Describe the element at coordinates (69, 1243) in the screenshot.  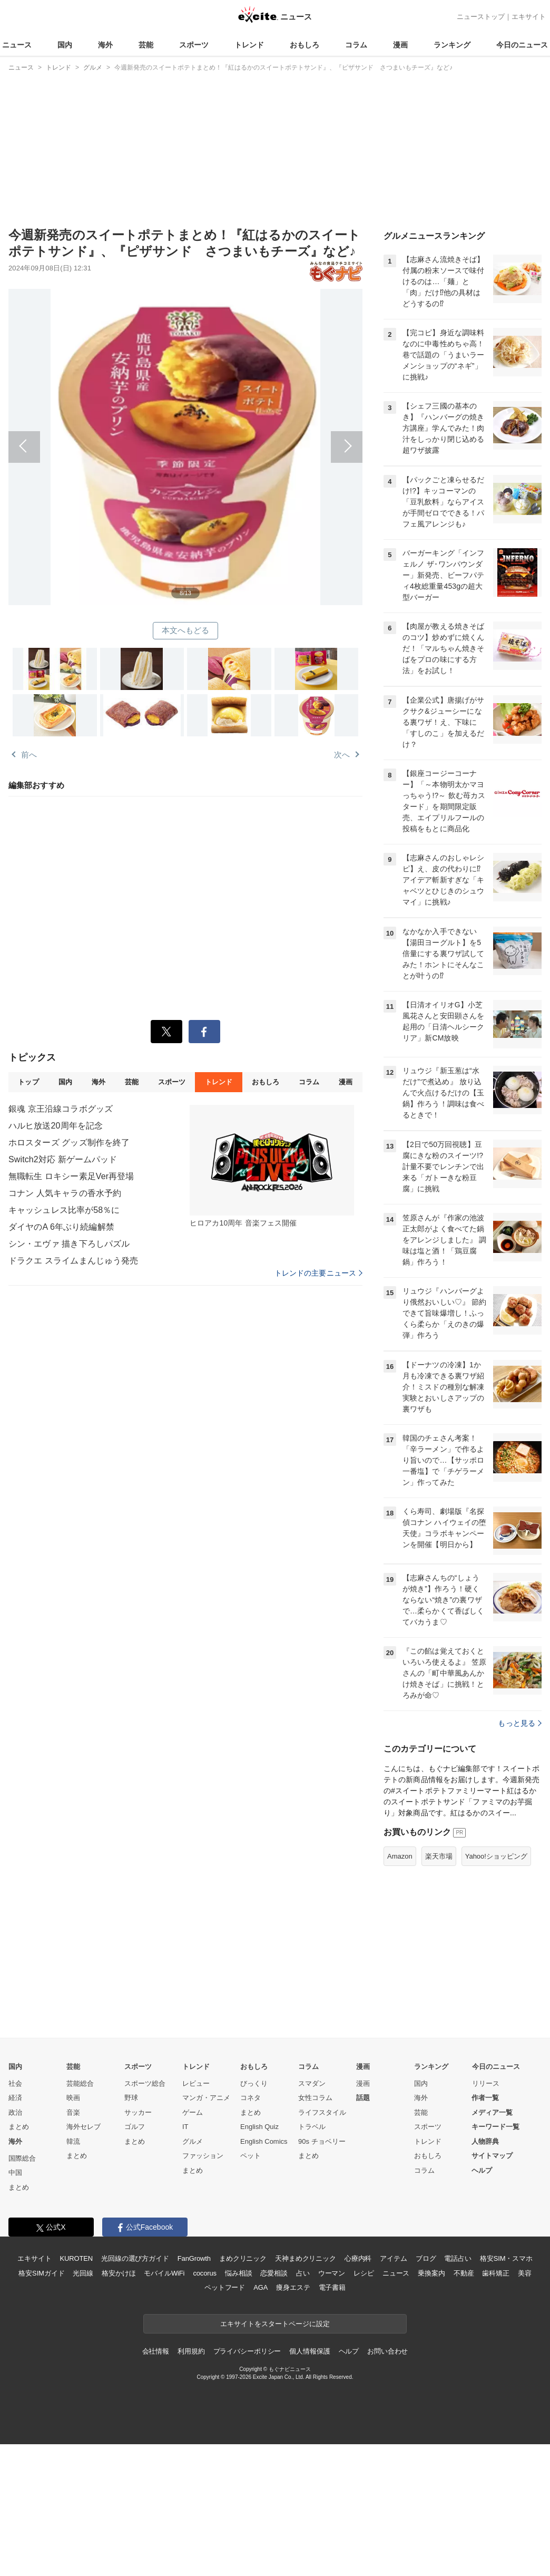
I see `シン・エヴァ 描き下ろしパズル` at that location.